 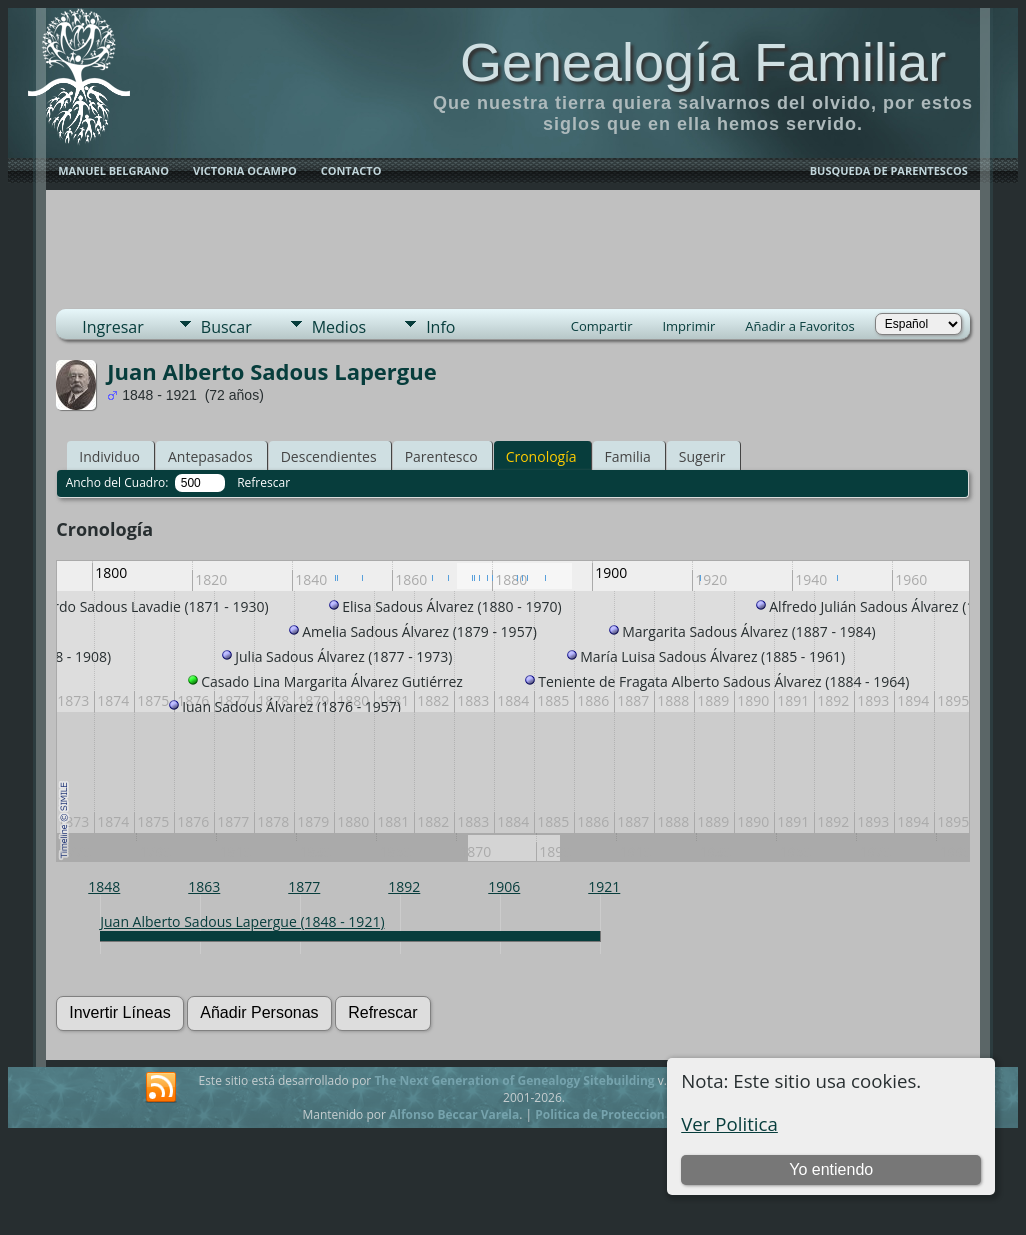 I want to click on Descendientes, so click(x=329, y=456).